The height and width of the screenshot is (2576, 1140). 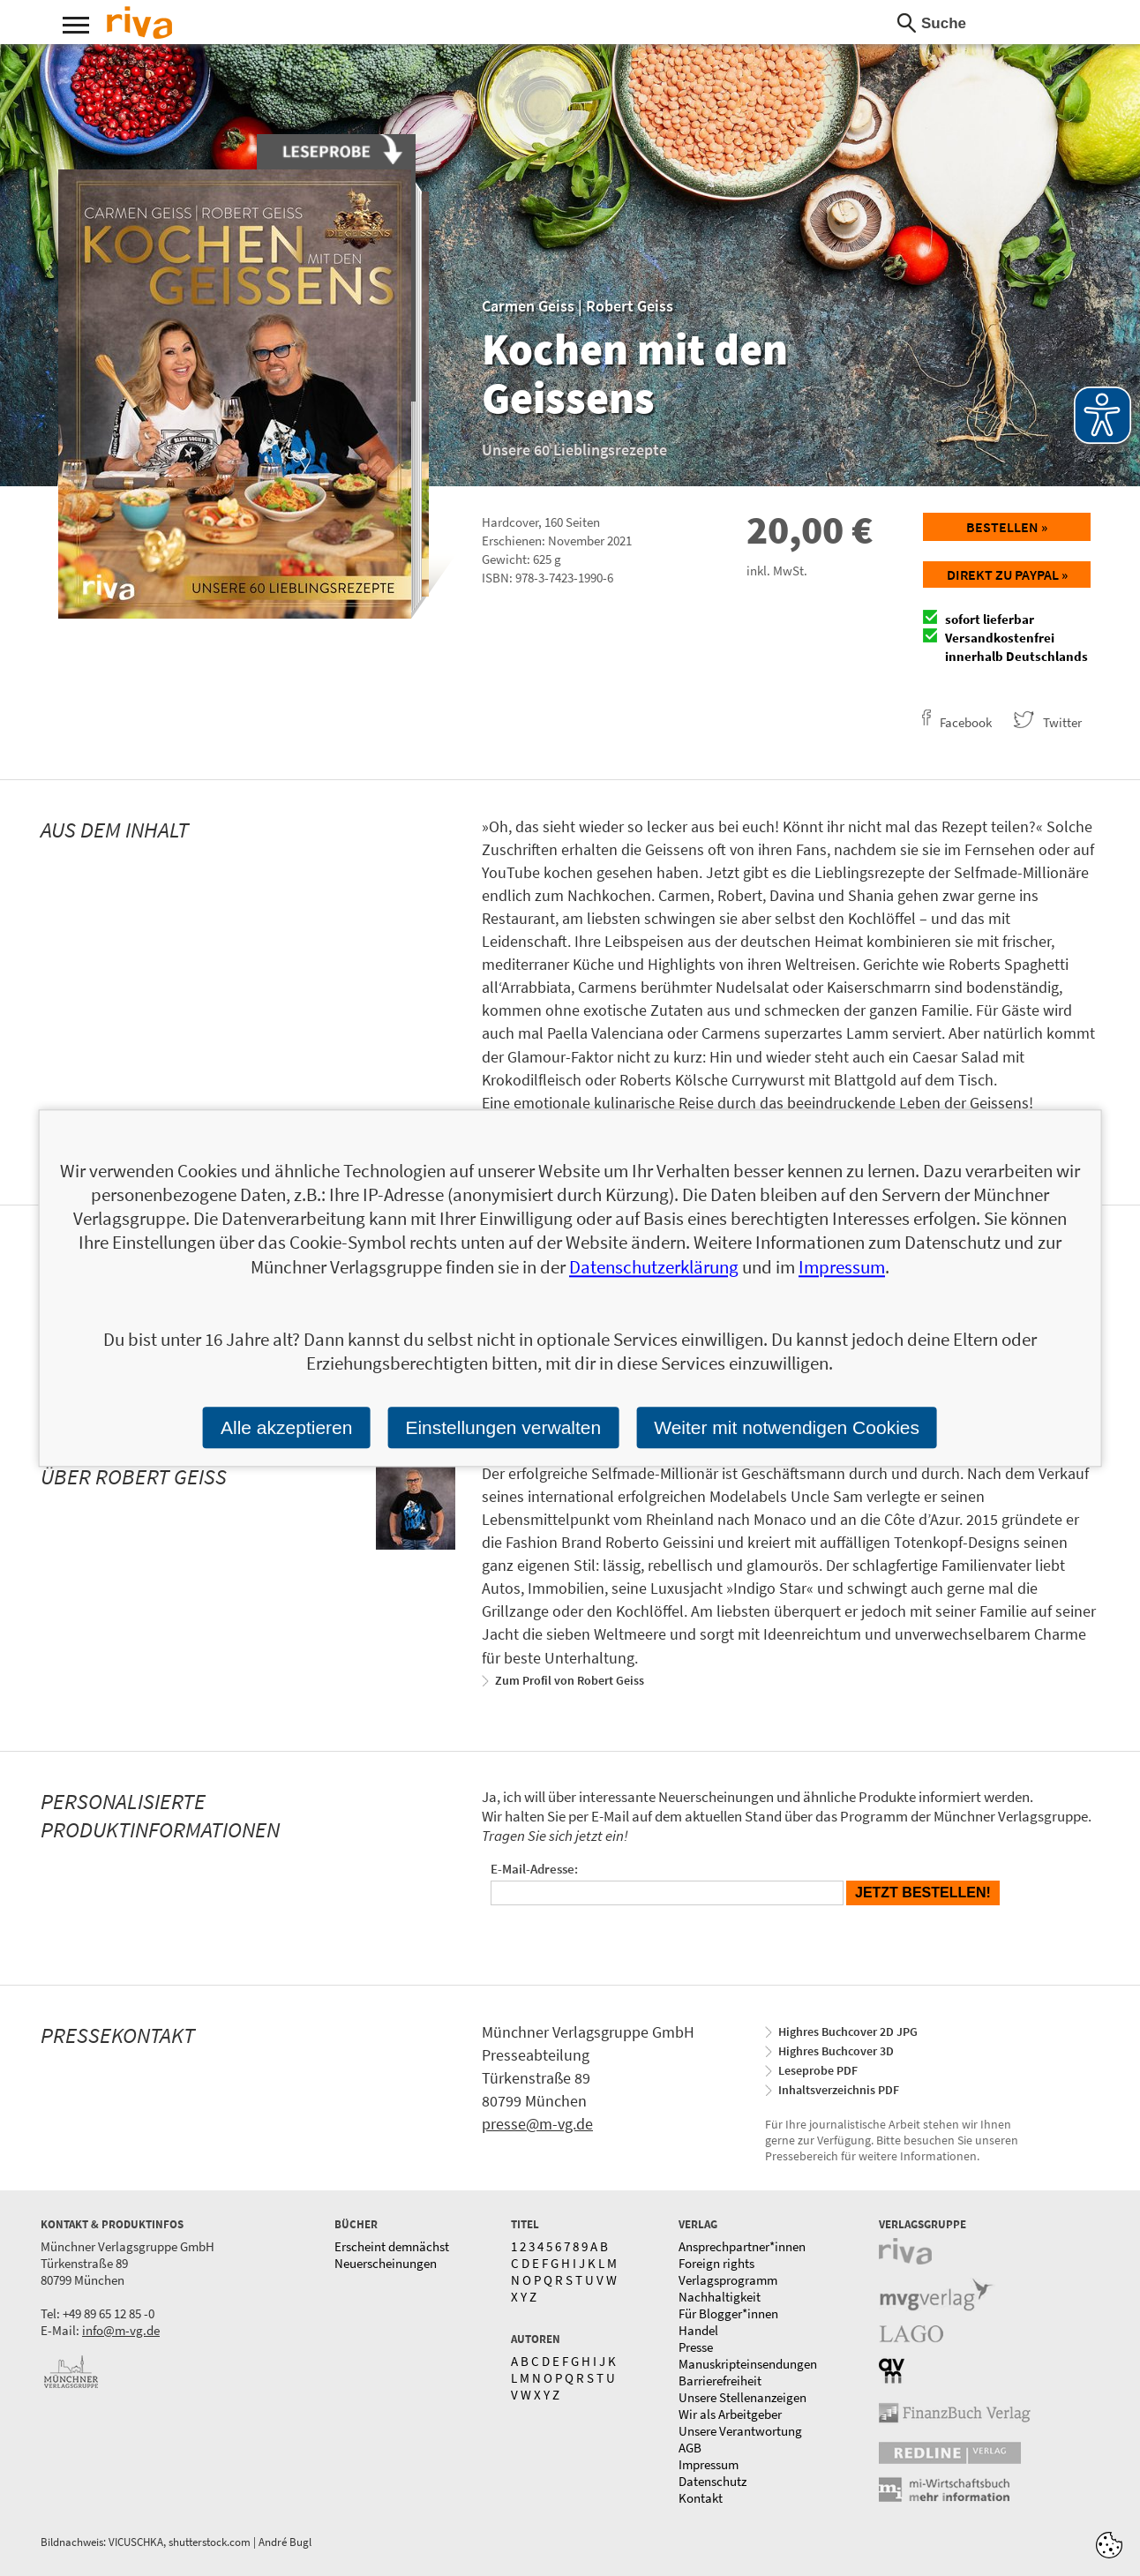 I want to click on Ansprechpartner*innen, so click(x=742, y=2246).